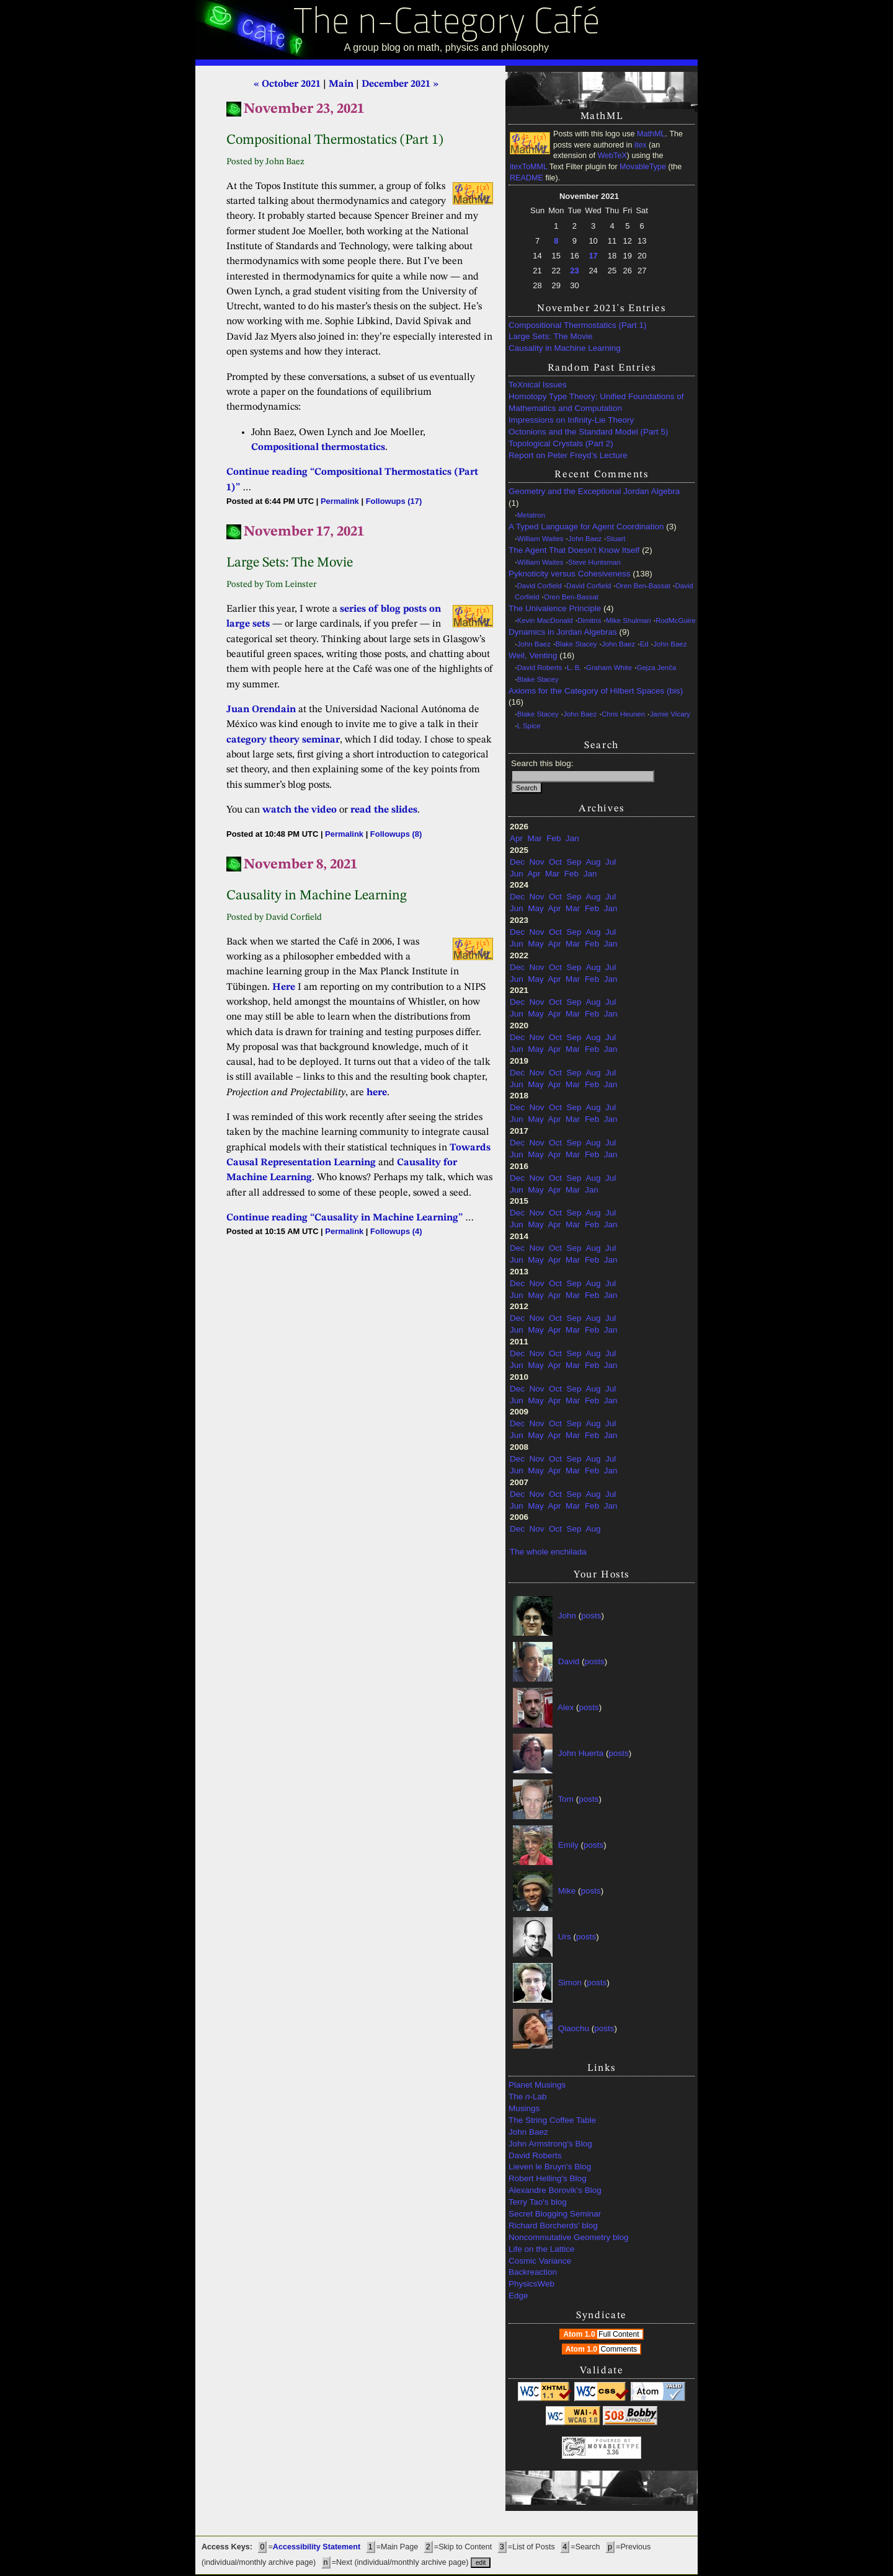 This screenshot has width=893, height=2576. What do you see at coordinates (516, 838) in the screenshot?
I see `Apr` at bounding box center [516, 838].